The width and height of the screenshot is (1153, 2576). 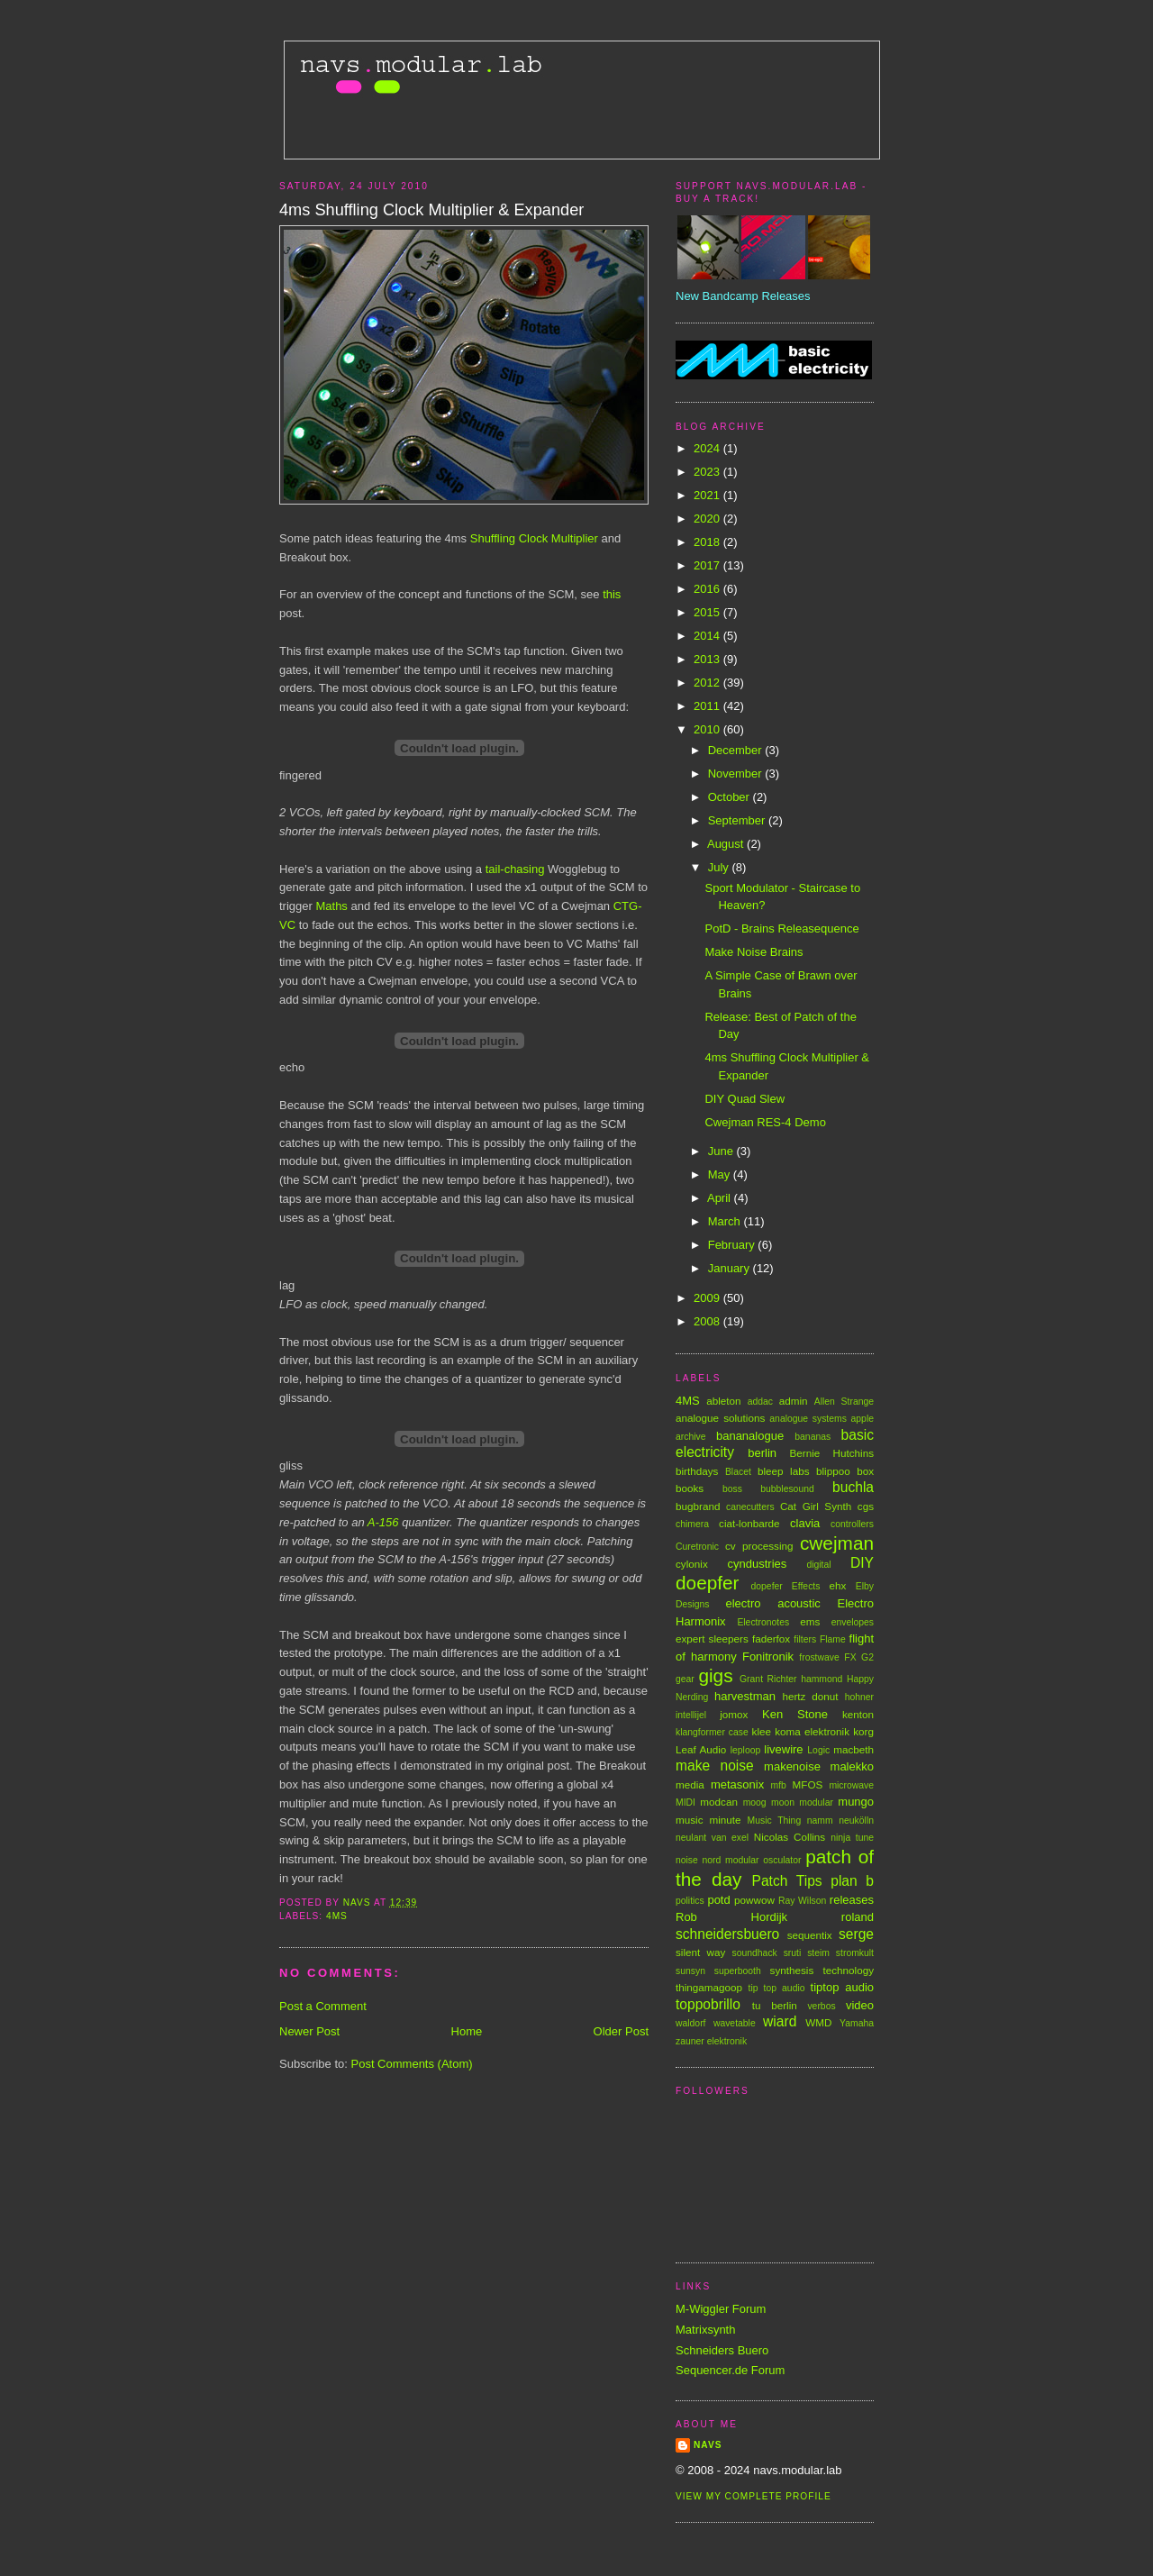 What do you see at coordinates (784, 1471) in the screenshot?
I see `bleep labs` at bounding box center [784, 1471].